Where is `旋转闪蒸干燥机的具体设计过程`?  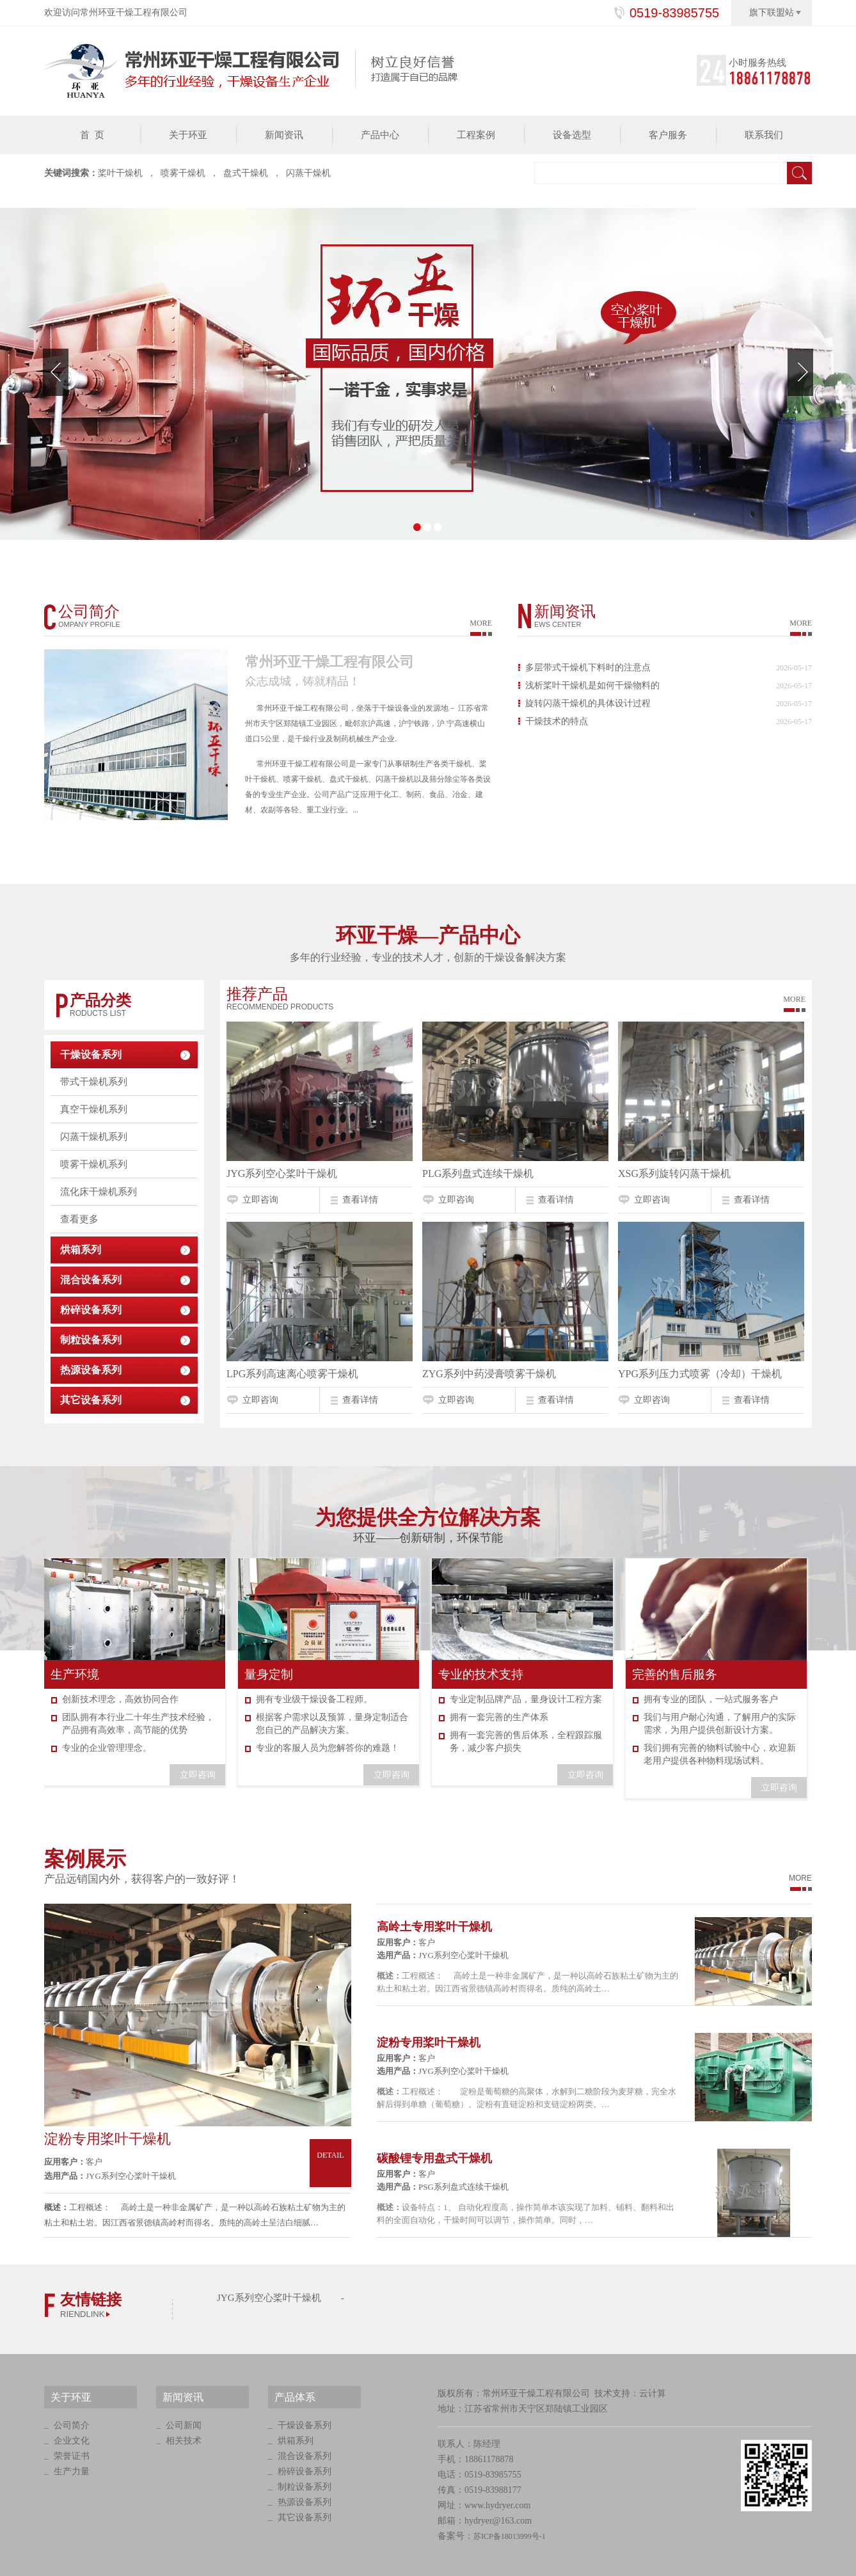 旋转闪蒸干燥机的具体设计过程 is located at coordinates (588, 703).